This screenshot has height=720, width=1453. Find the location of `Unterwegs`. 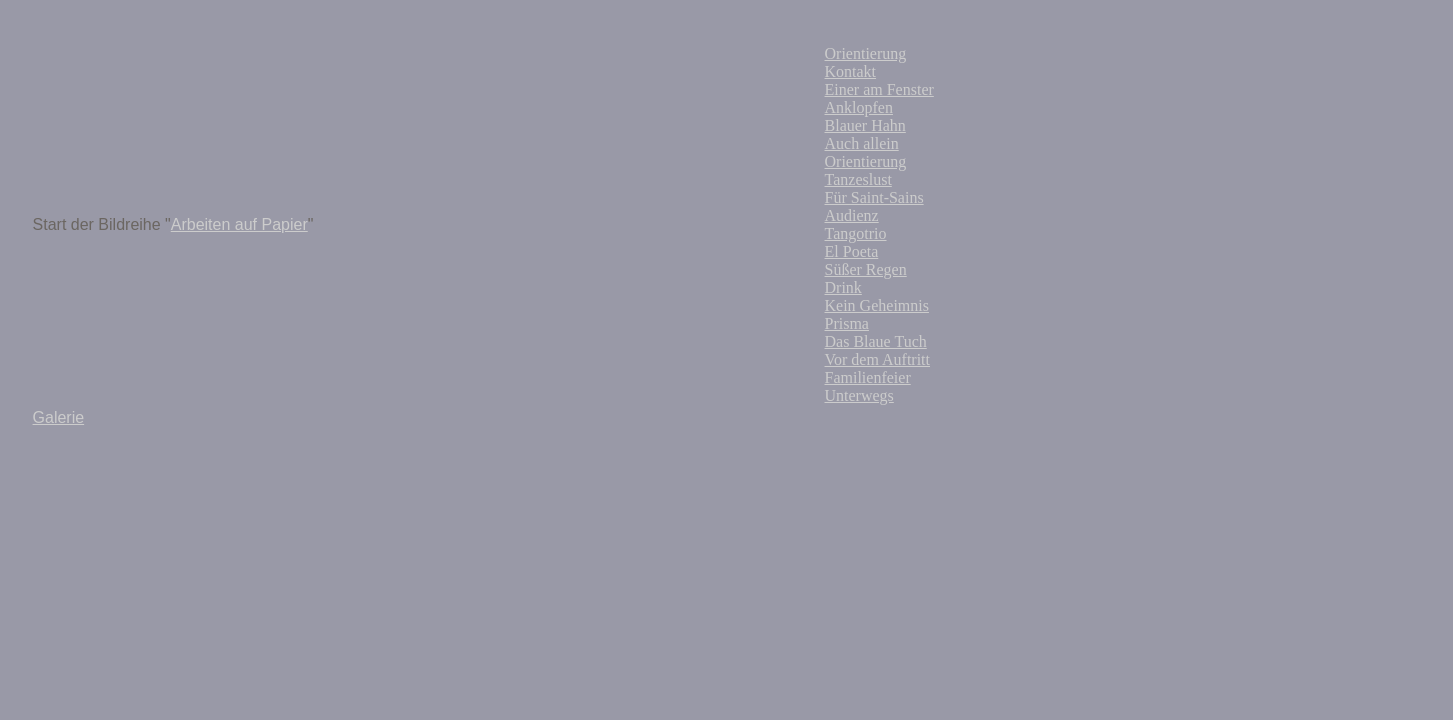

Unterwegs is located at coordinates (859, 395).